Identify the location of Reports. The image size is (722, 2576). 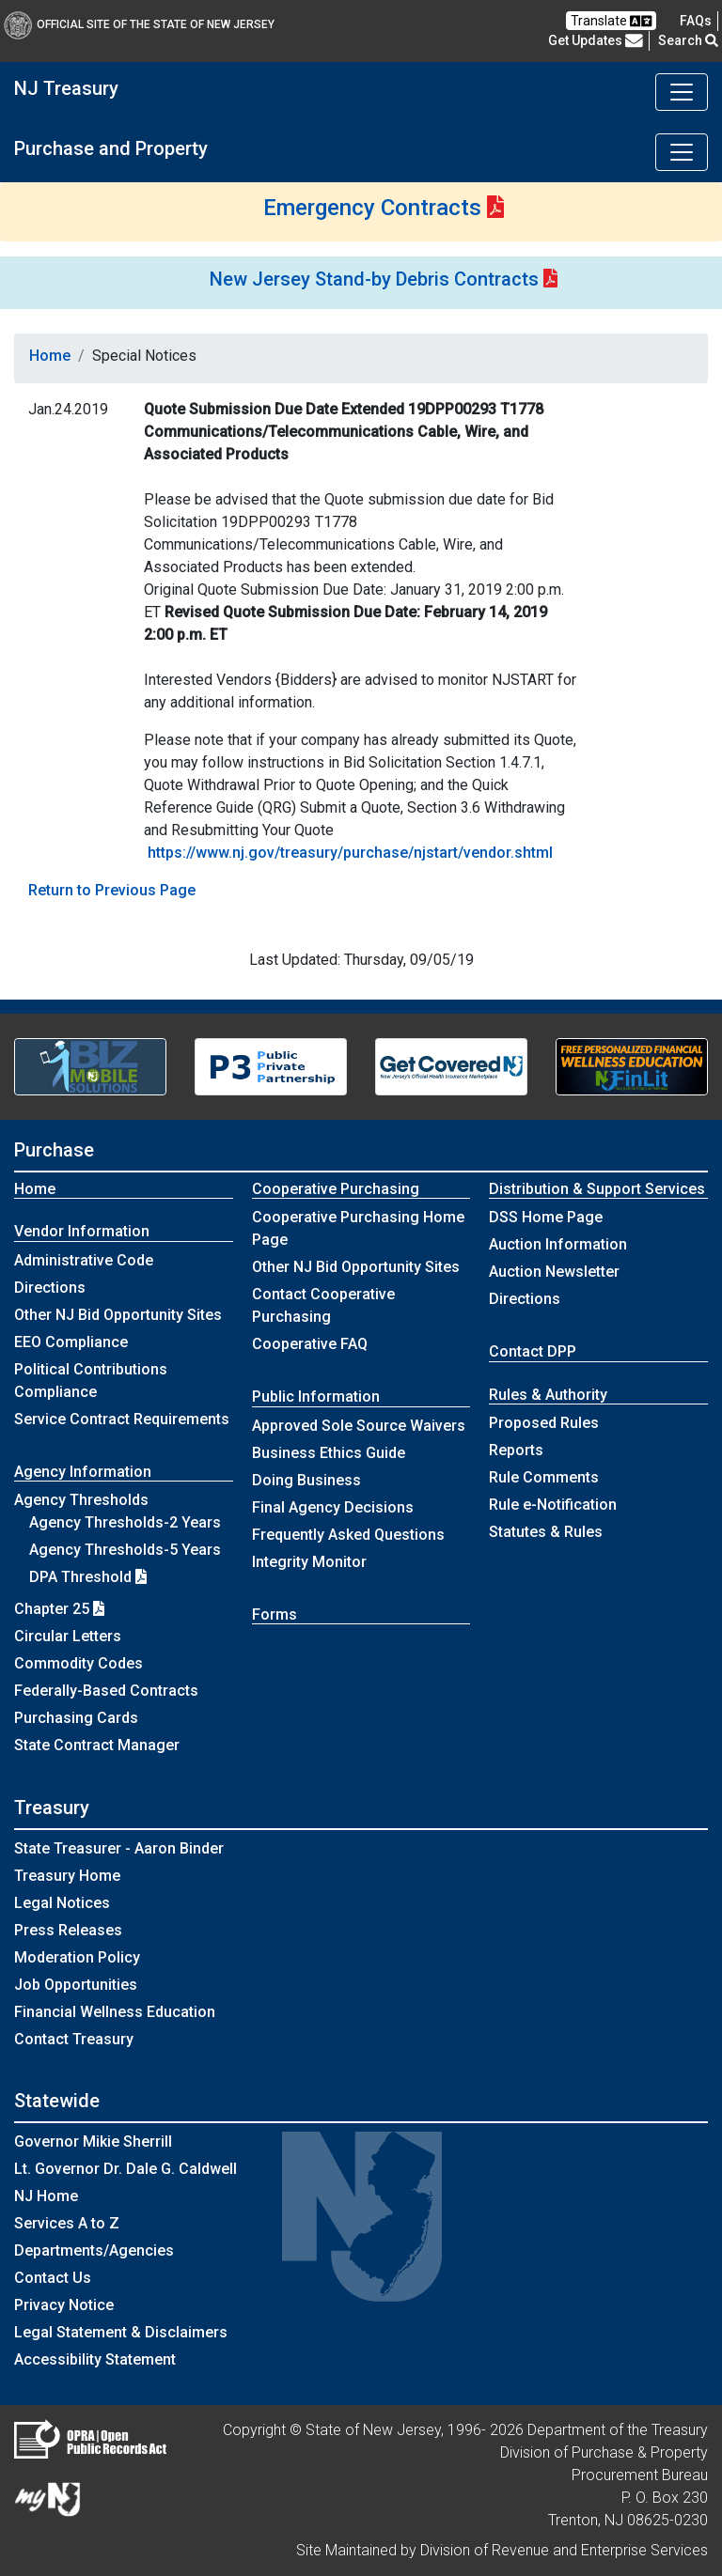
(516, 1450).